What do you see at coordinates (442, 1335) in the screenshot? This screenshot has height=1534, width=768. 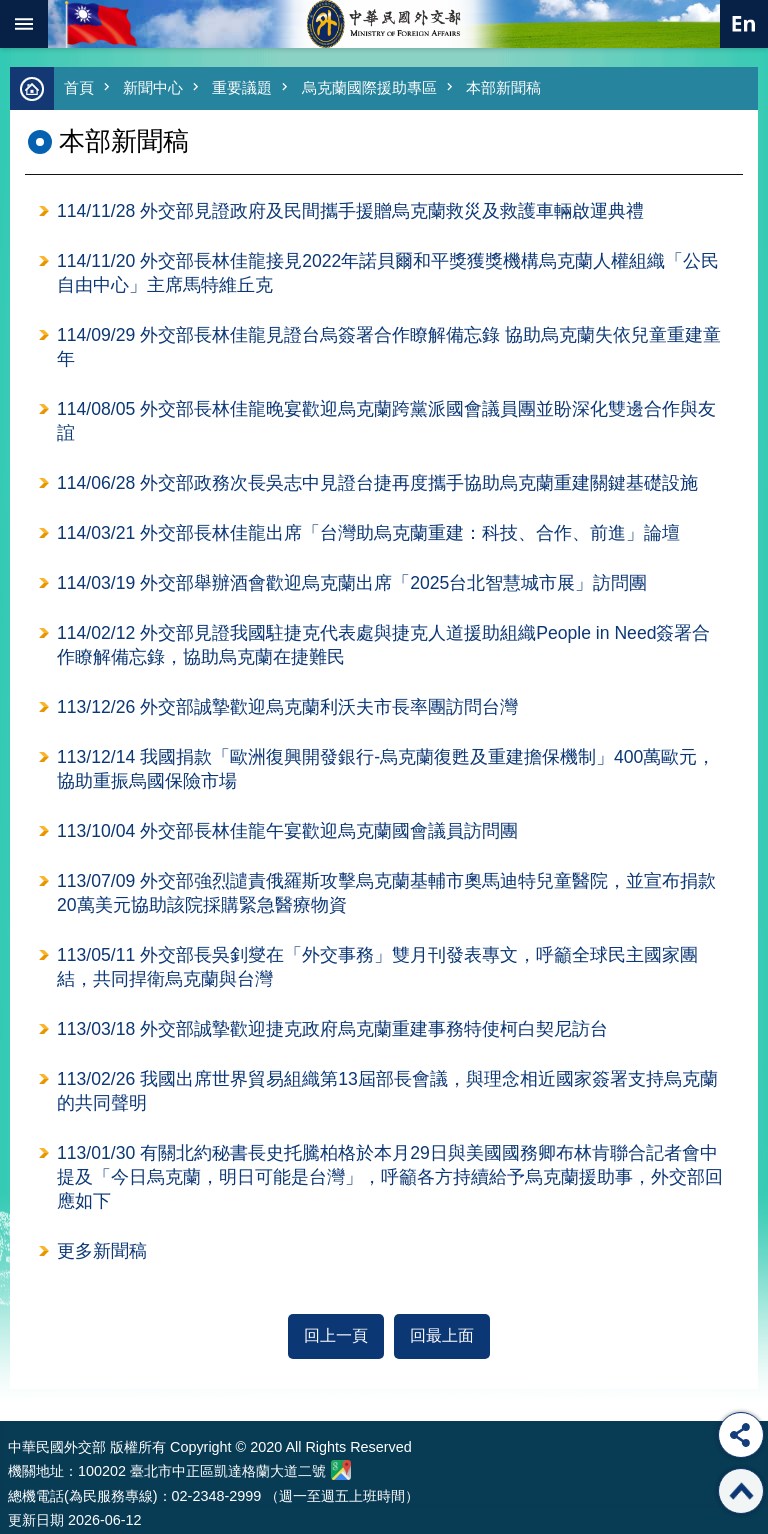 I see `回最上面` at bounding box center [442, 1335].